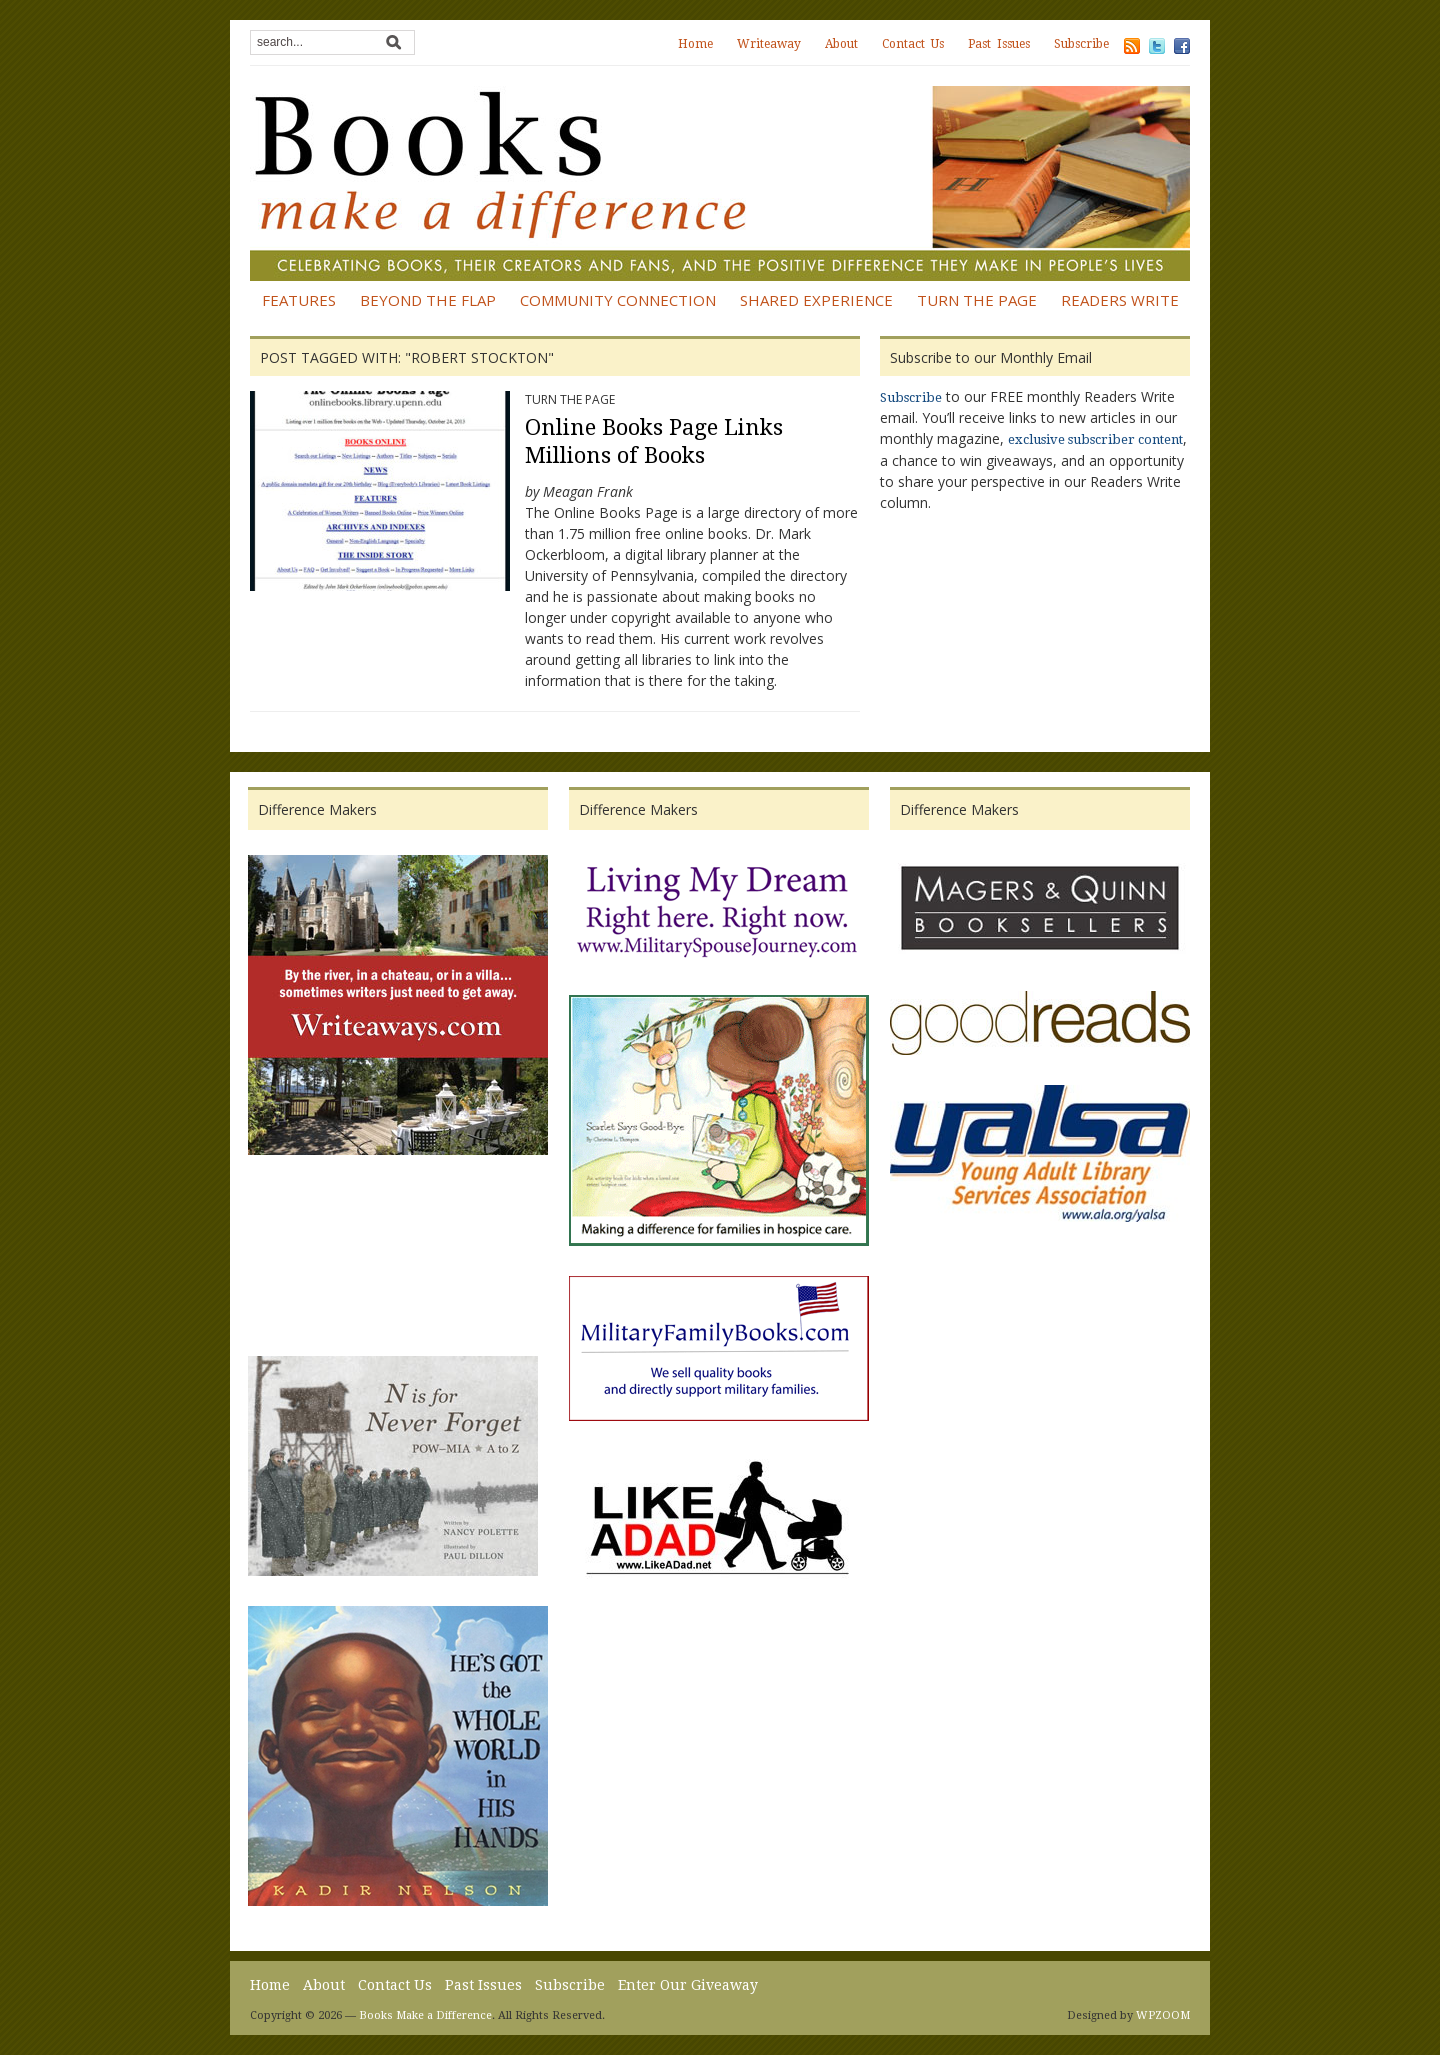 Image resolution: width=1440 pixels, height=2055 pixels. Describe the element at coordinates (1120, 300) in the screenshot. I see `Readers Write` at that location.